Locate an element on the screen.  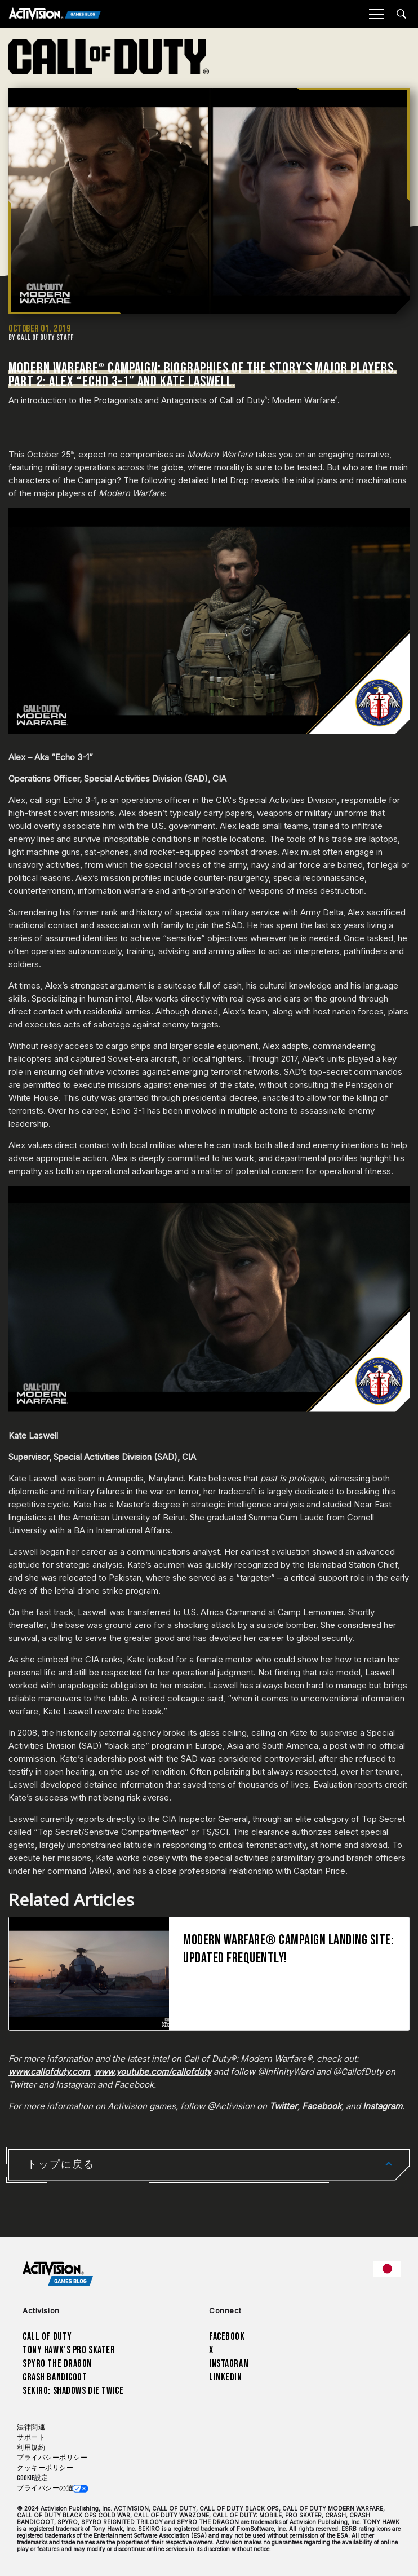
[Activision Games Blog] is located at coordinates (54, 14).